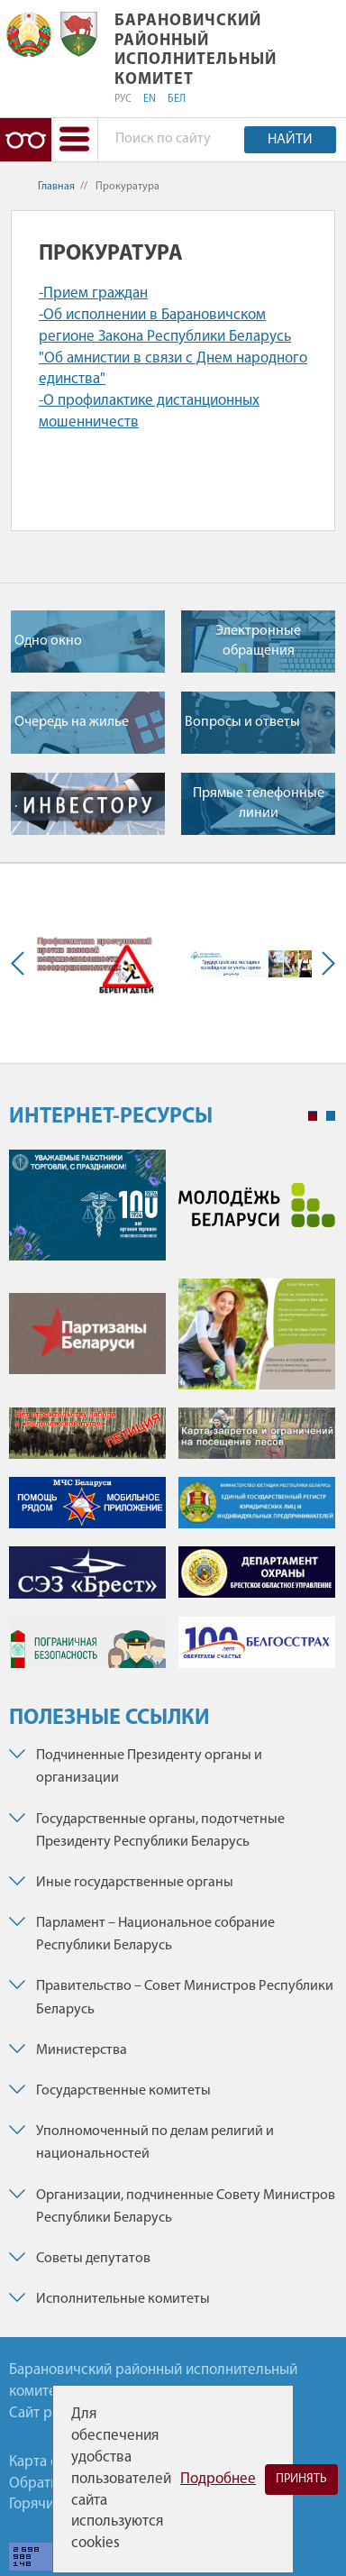 The width and height of the screenshot is (346, 2576). I want to click on РУС, so click(123, 99).